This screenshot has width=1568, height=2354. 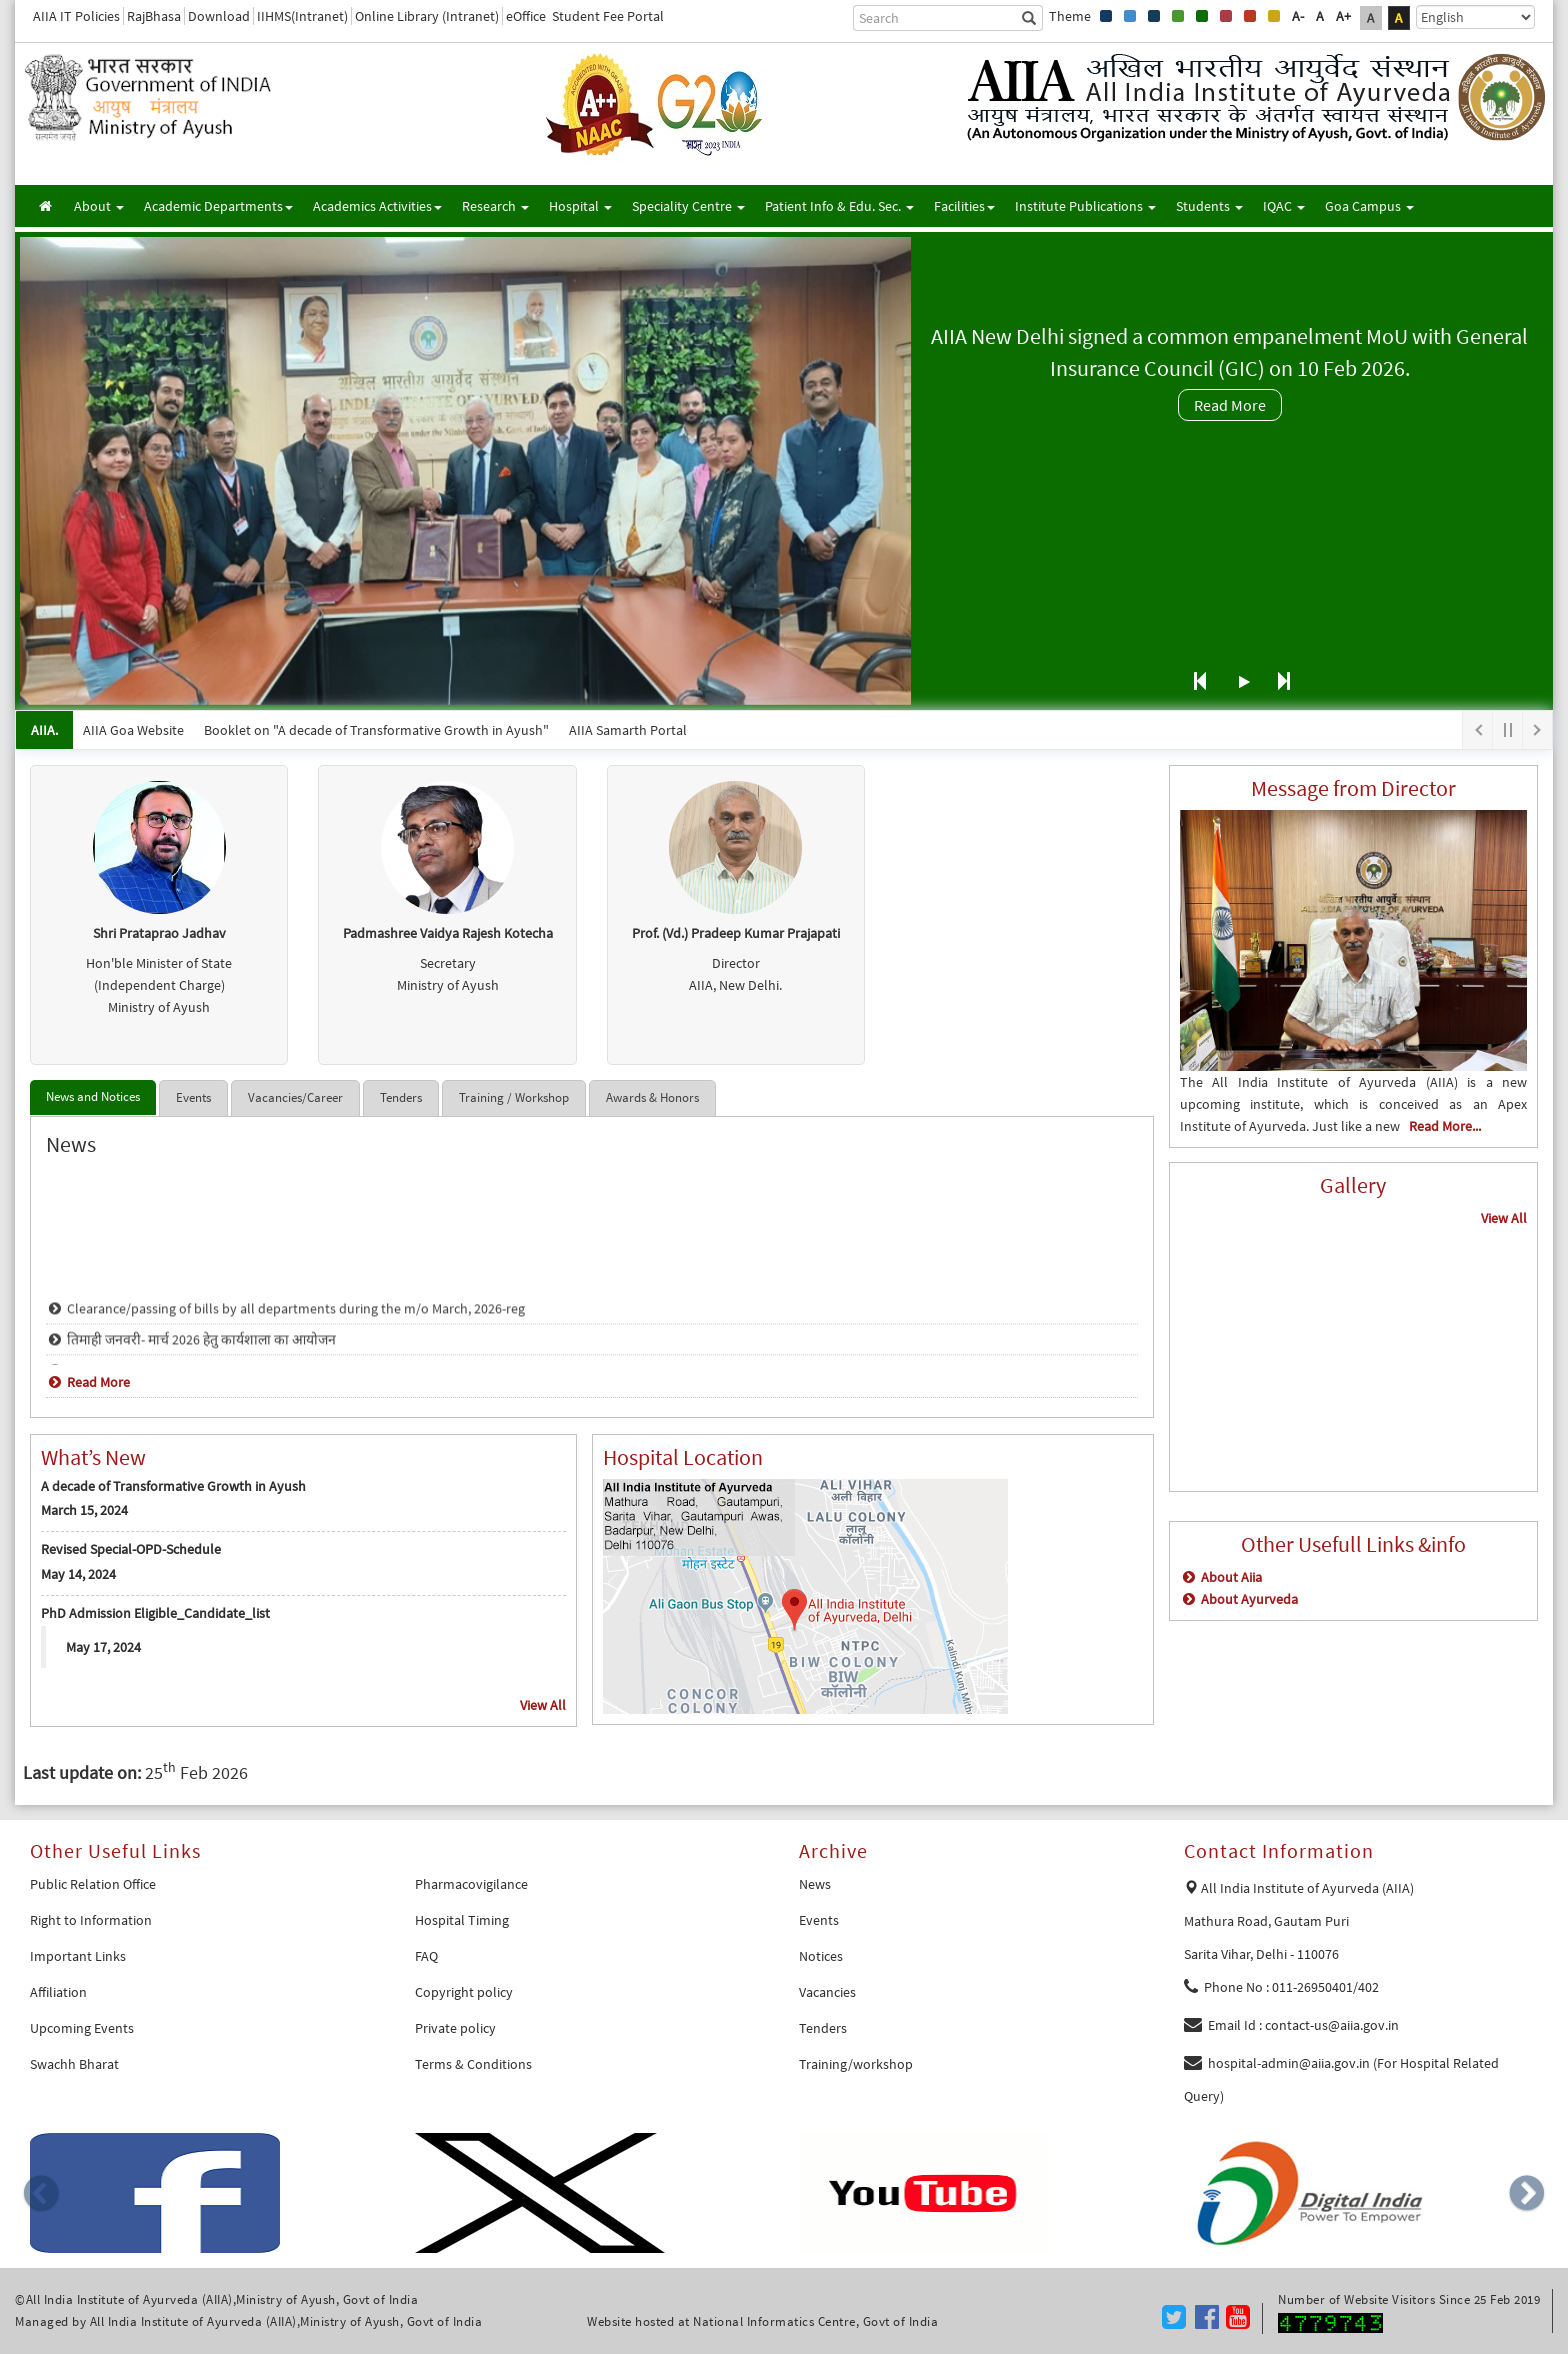 What do you see at coordinates (193, 1097) in the screenshot?
I see `Events` at bounding box center [193, 1097].